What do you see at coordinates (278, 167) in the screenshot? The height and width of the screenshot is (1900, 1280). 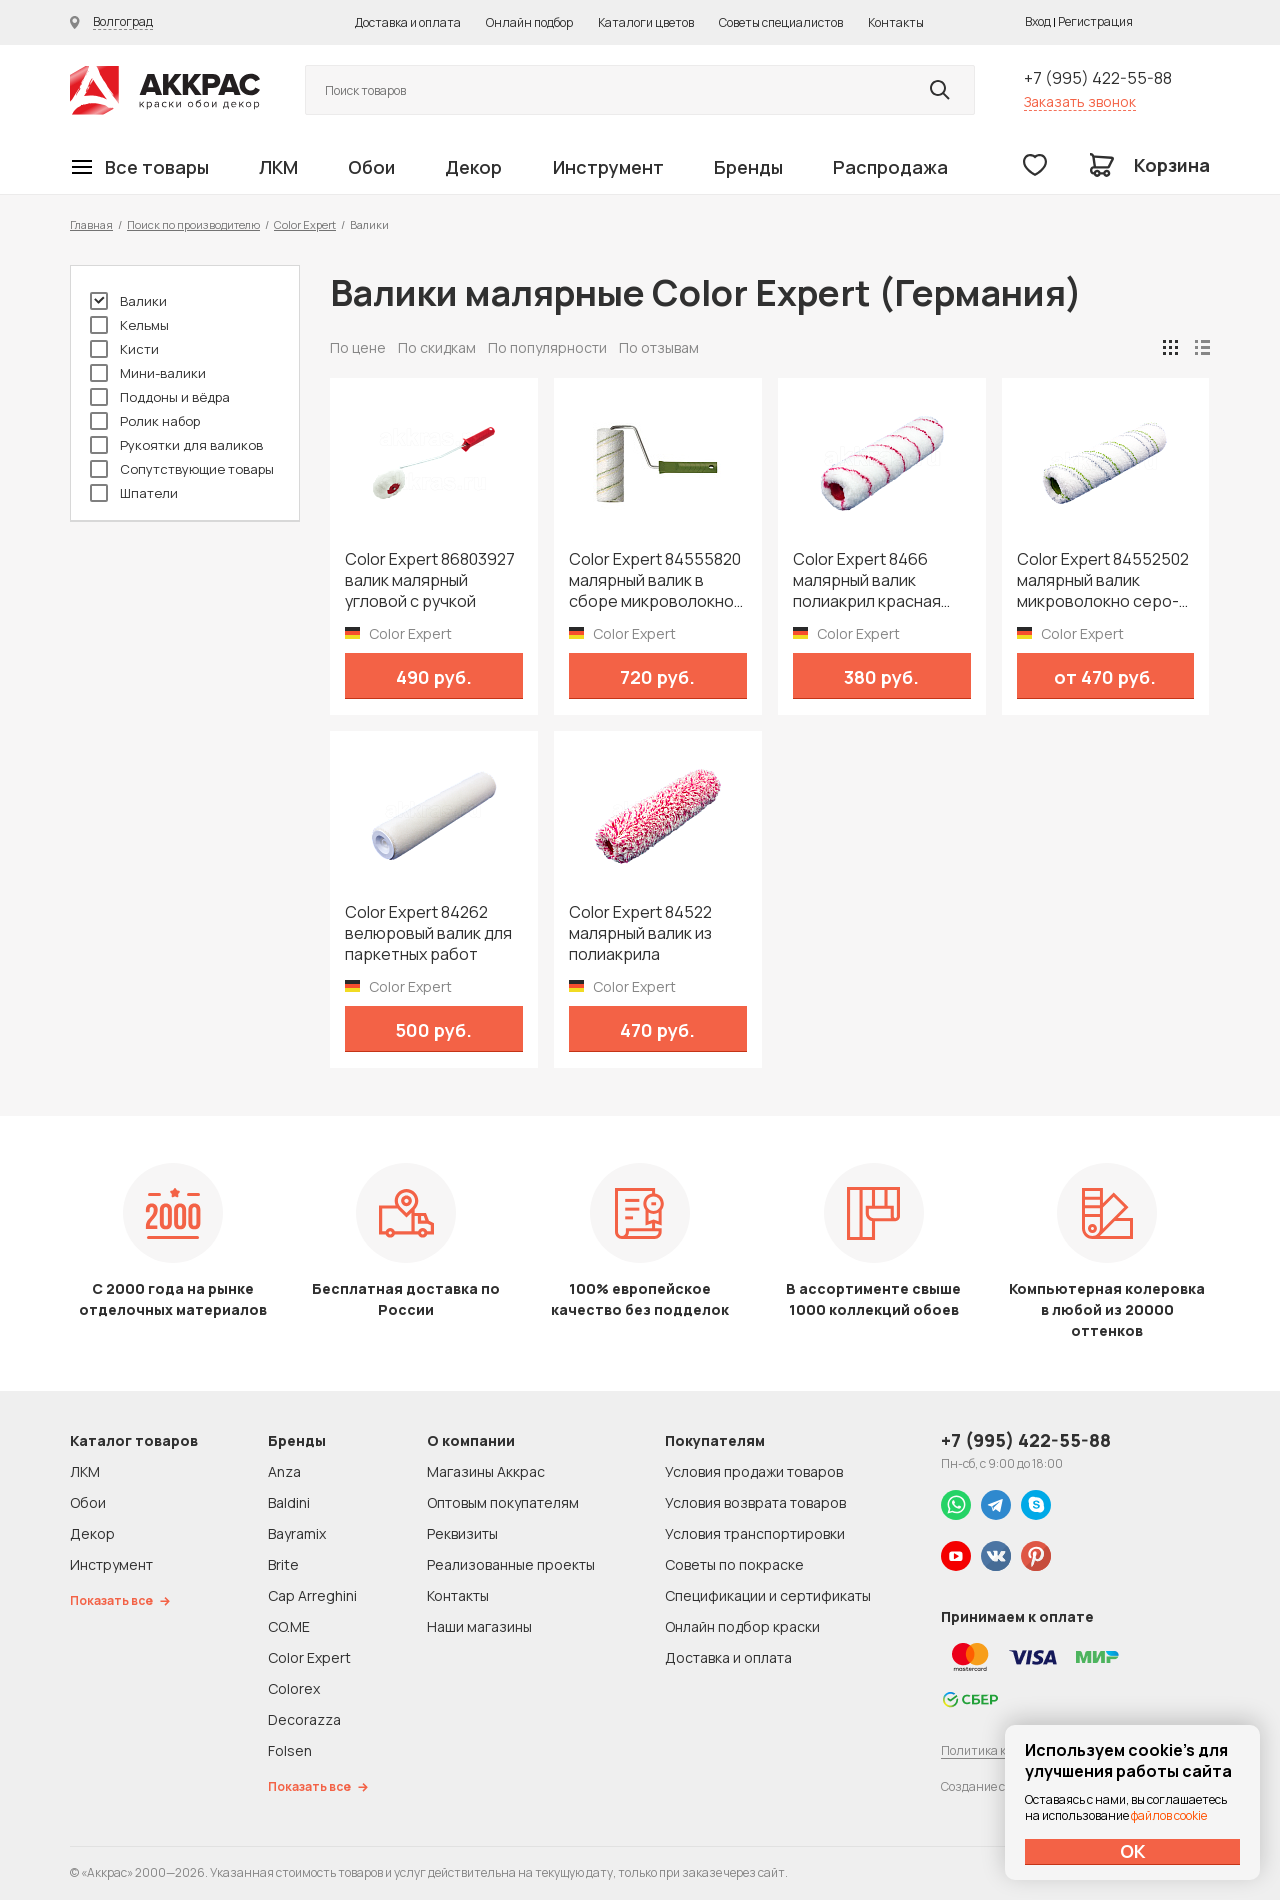 I see `ЛКМ` at bounding box center [278, 167].